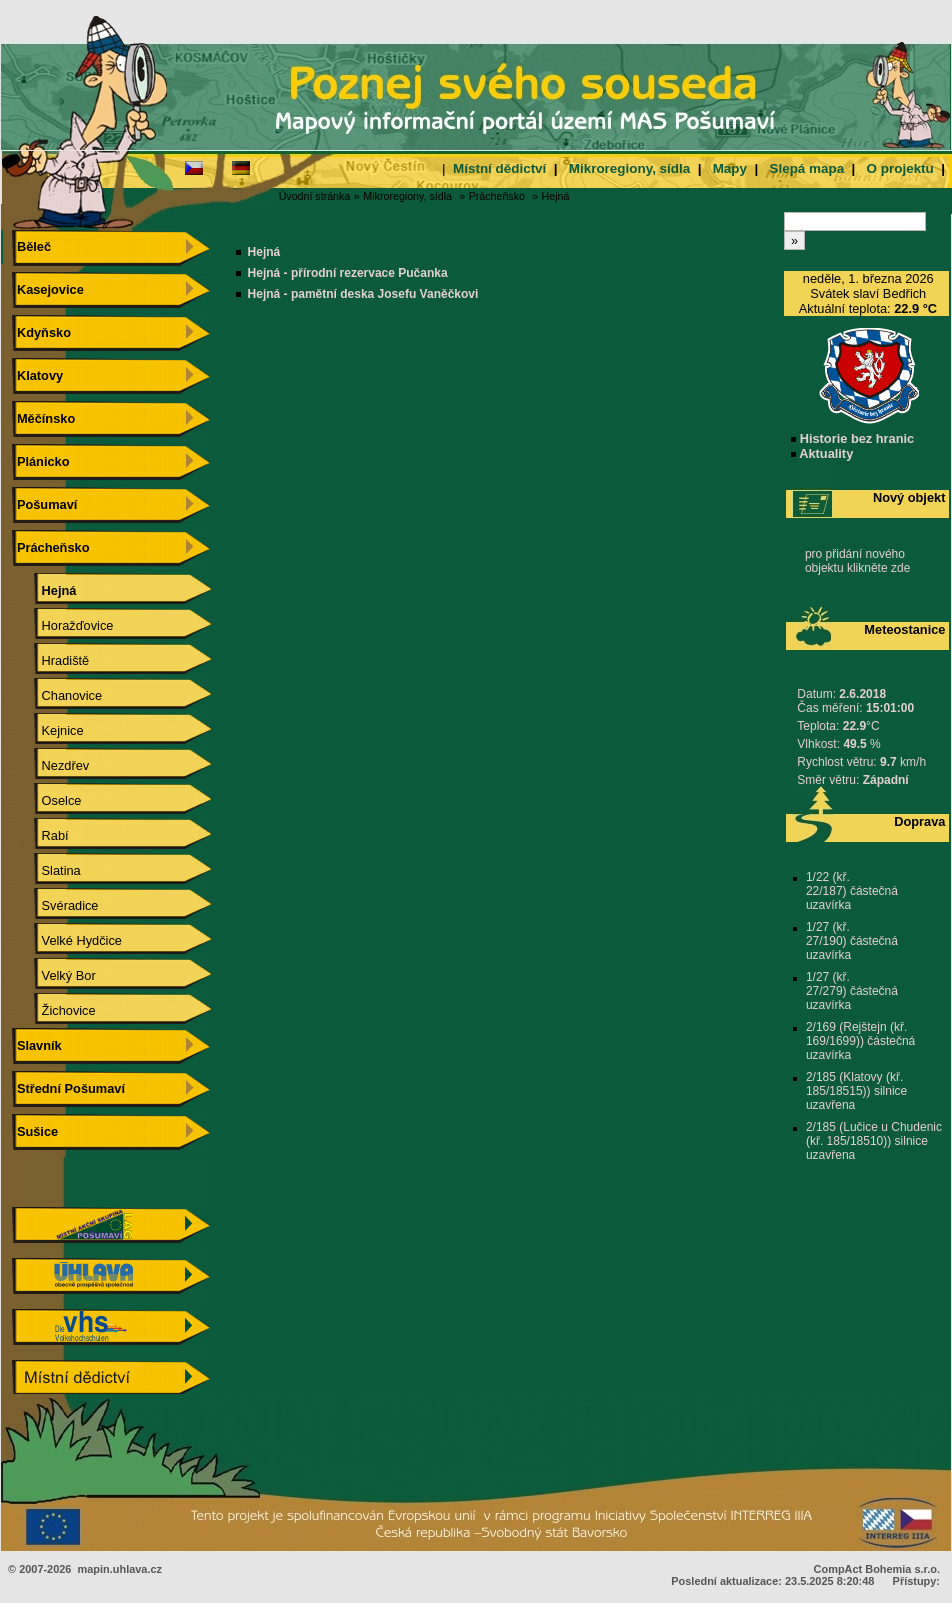  What do you see at coordinates (54, 975) in the screenshot?
I see `Velký Bor` at bounding box center [54, 975].